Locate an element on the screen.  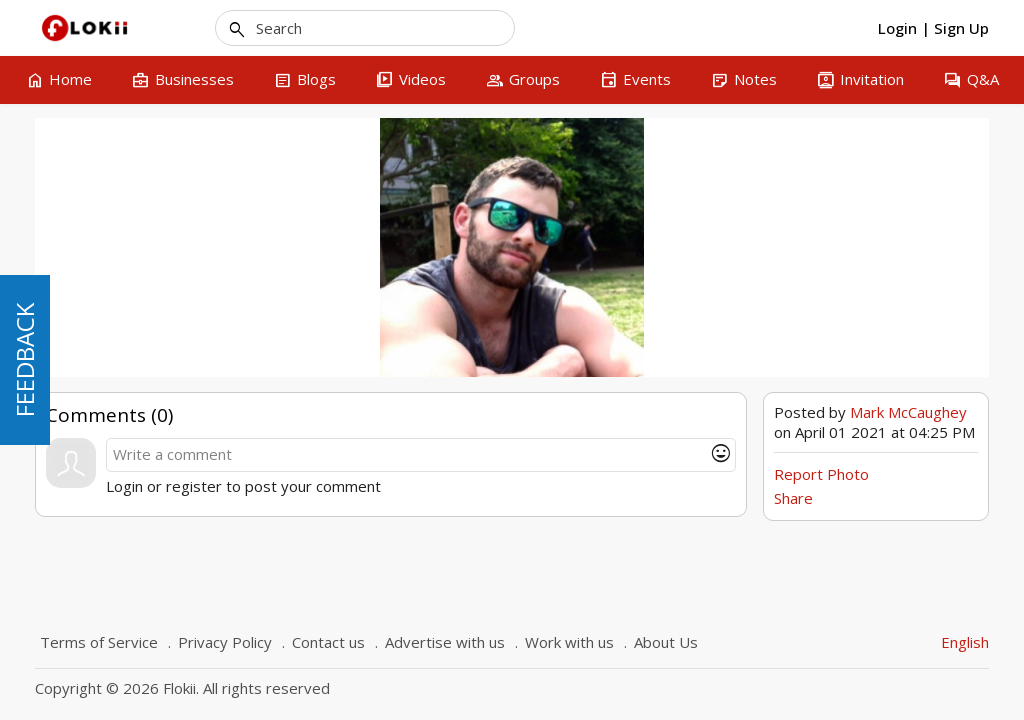
Report Photo is located at coordinates (821, 474).